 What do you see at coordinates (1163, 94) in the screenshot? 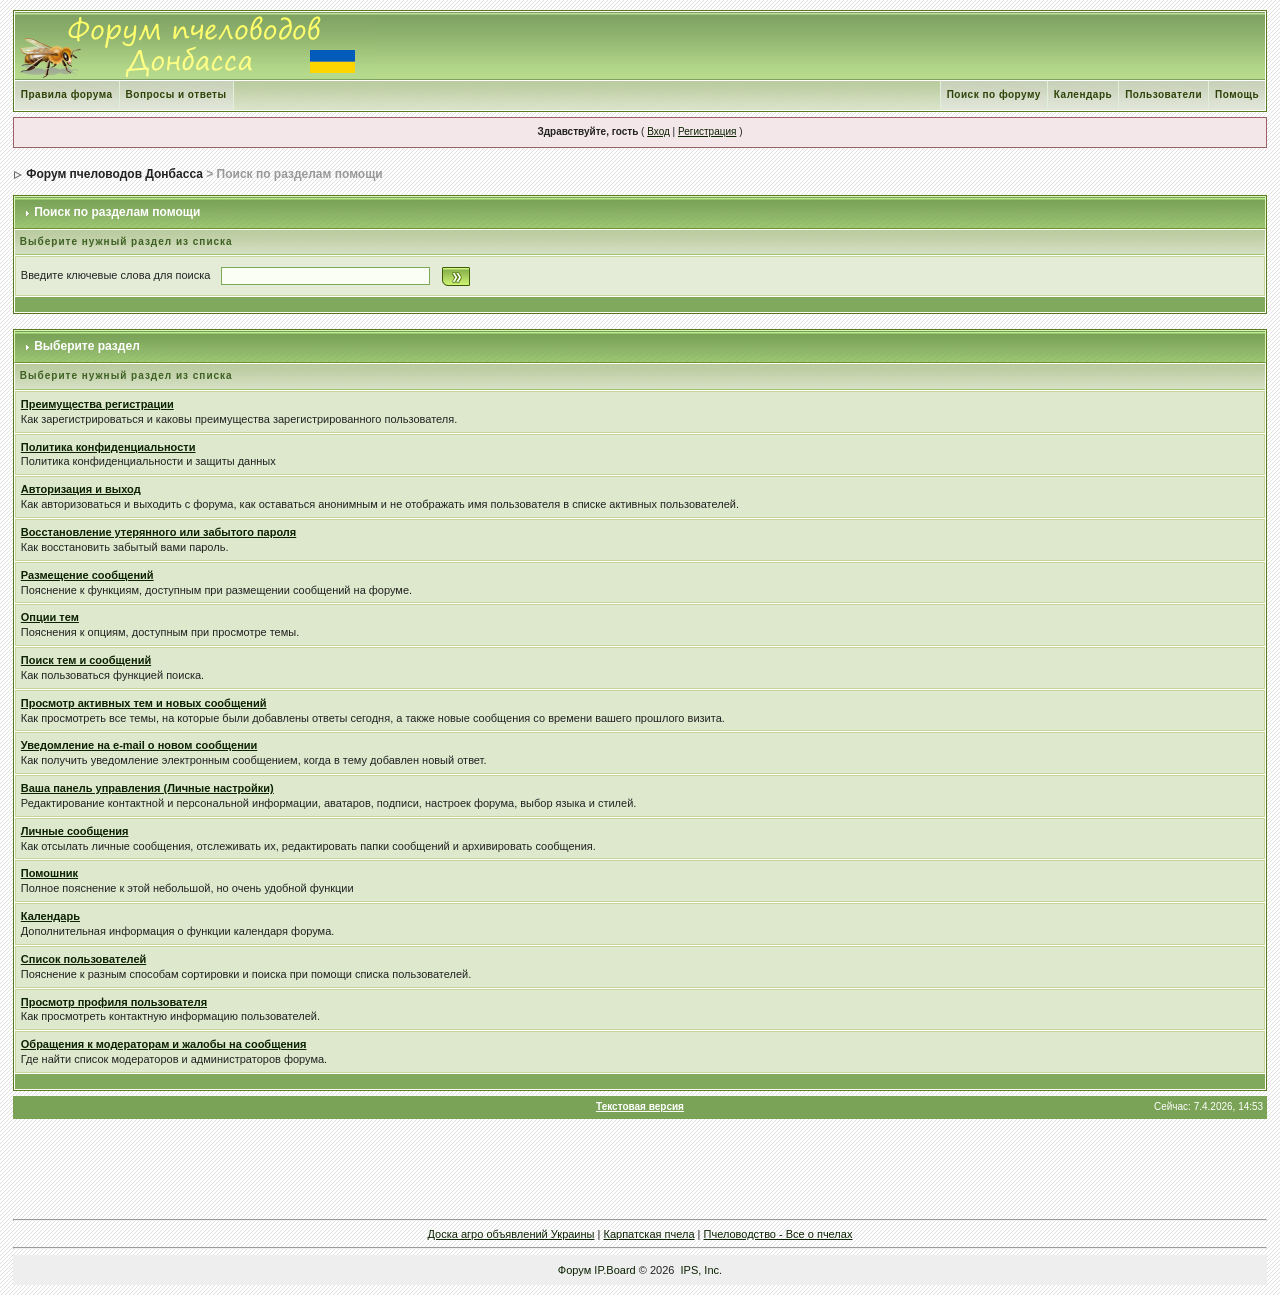
I see `Пользователи` at bounding box center [1163, 94].